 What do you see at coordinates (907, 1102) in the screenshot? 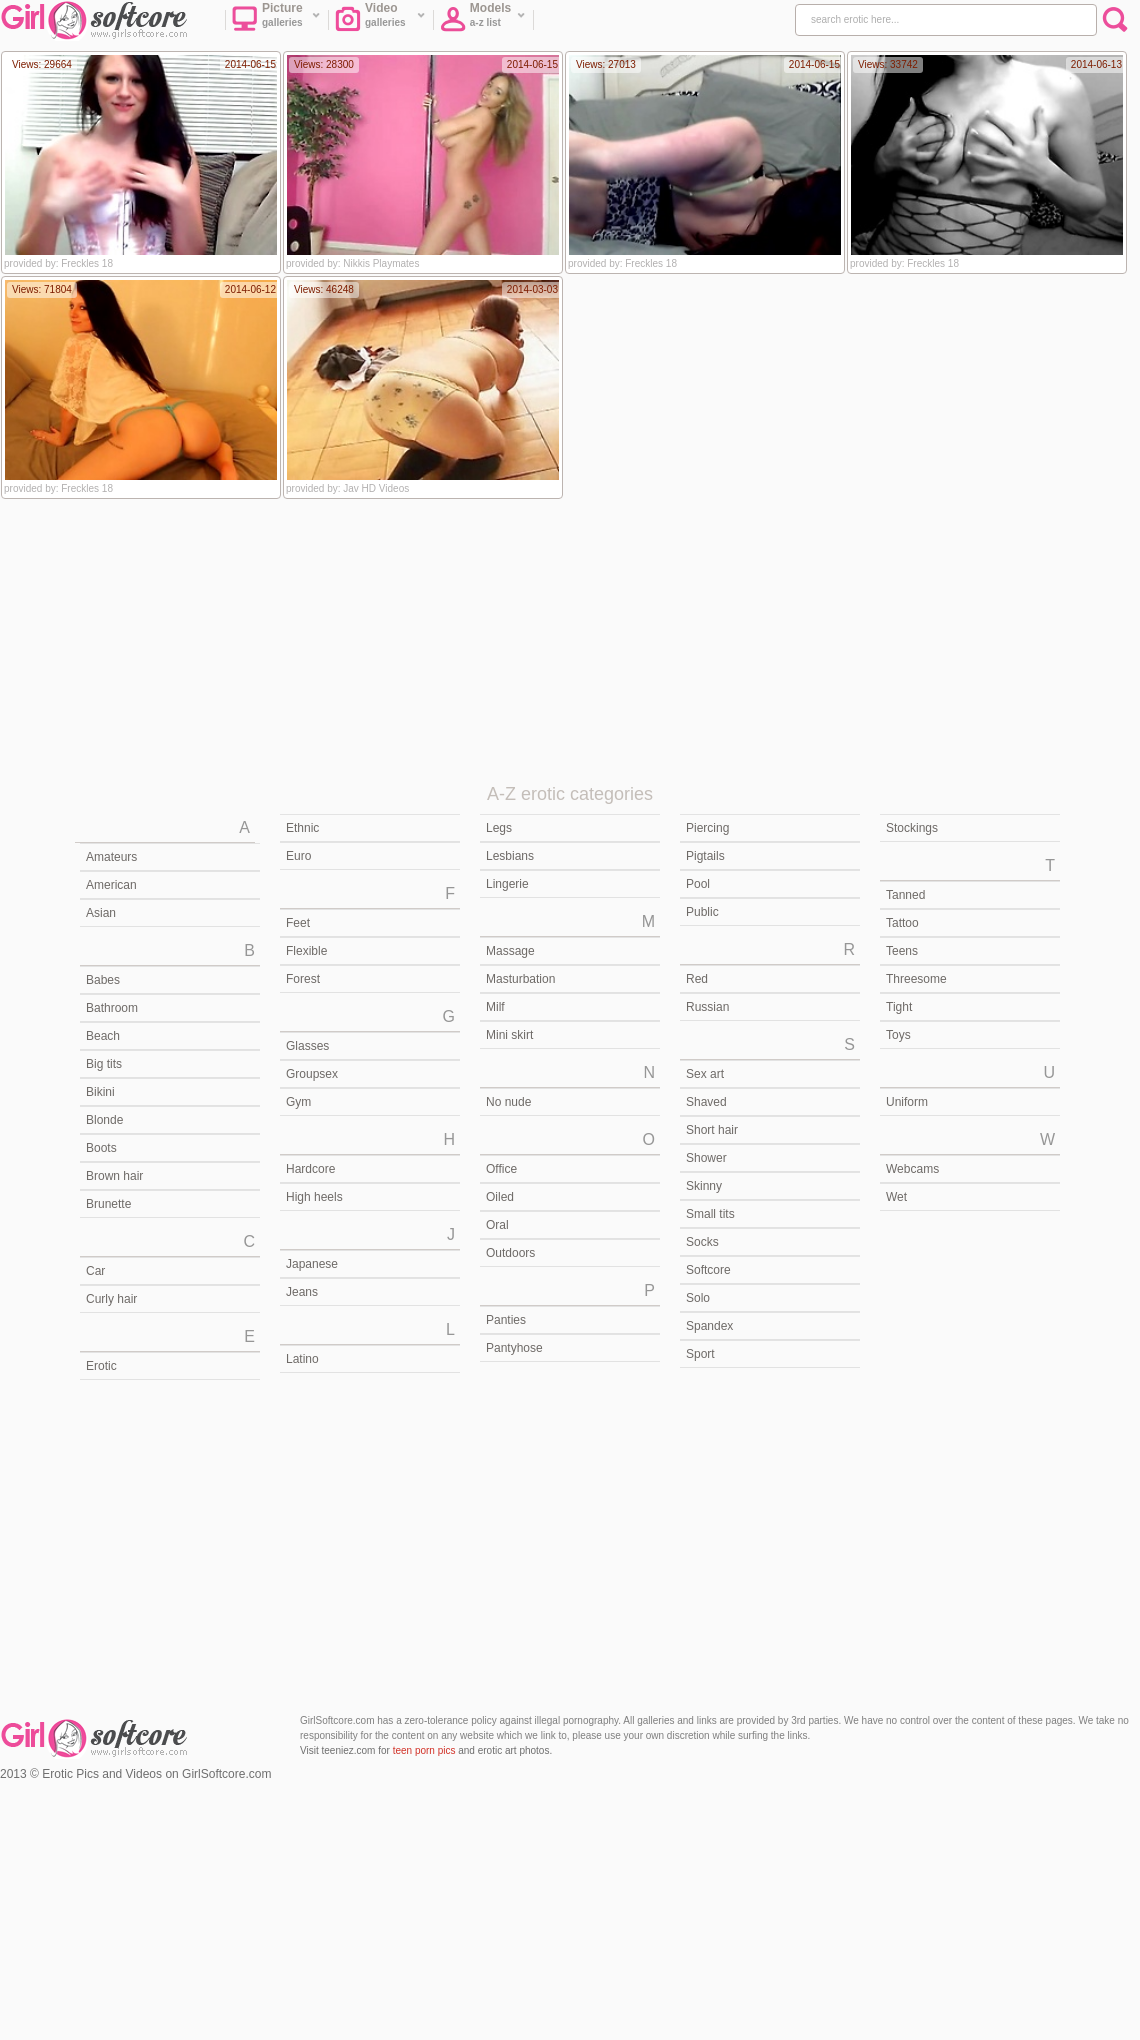
I see `Uniform` at bounding box center [907, 1102].